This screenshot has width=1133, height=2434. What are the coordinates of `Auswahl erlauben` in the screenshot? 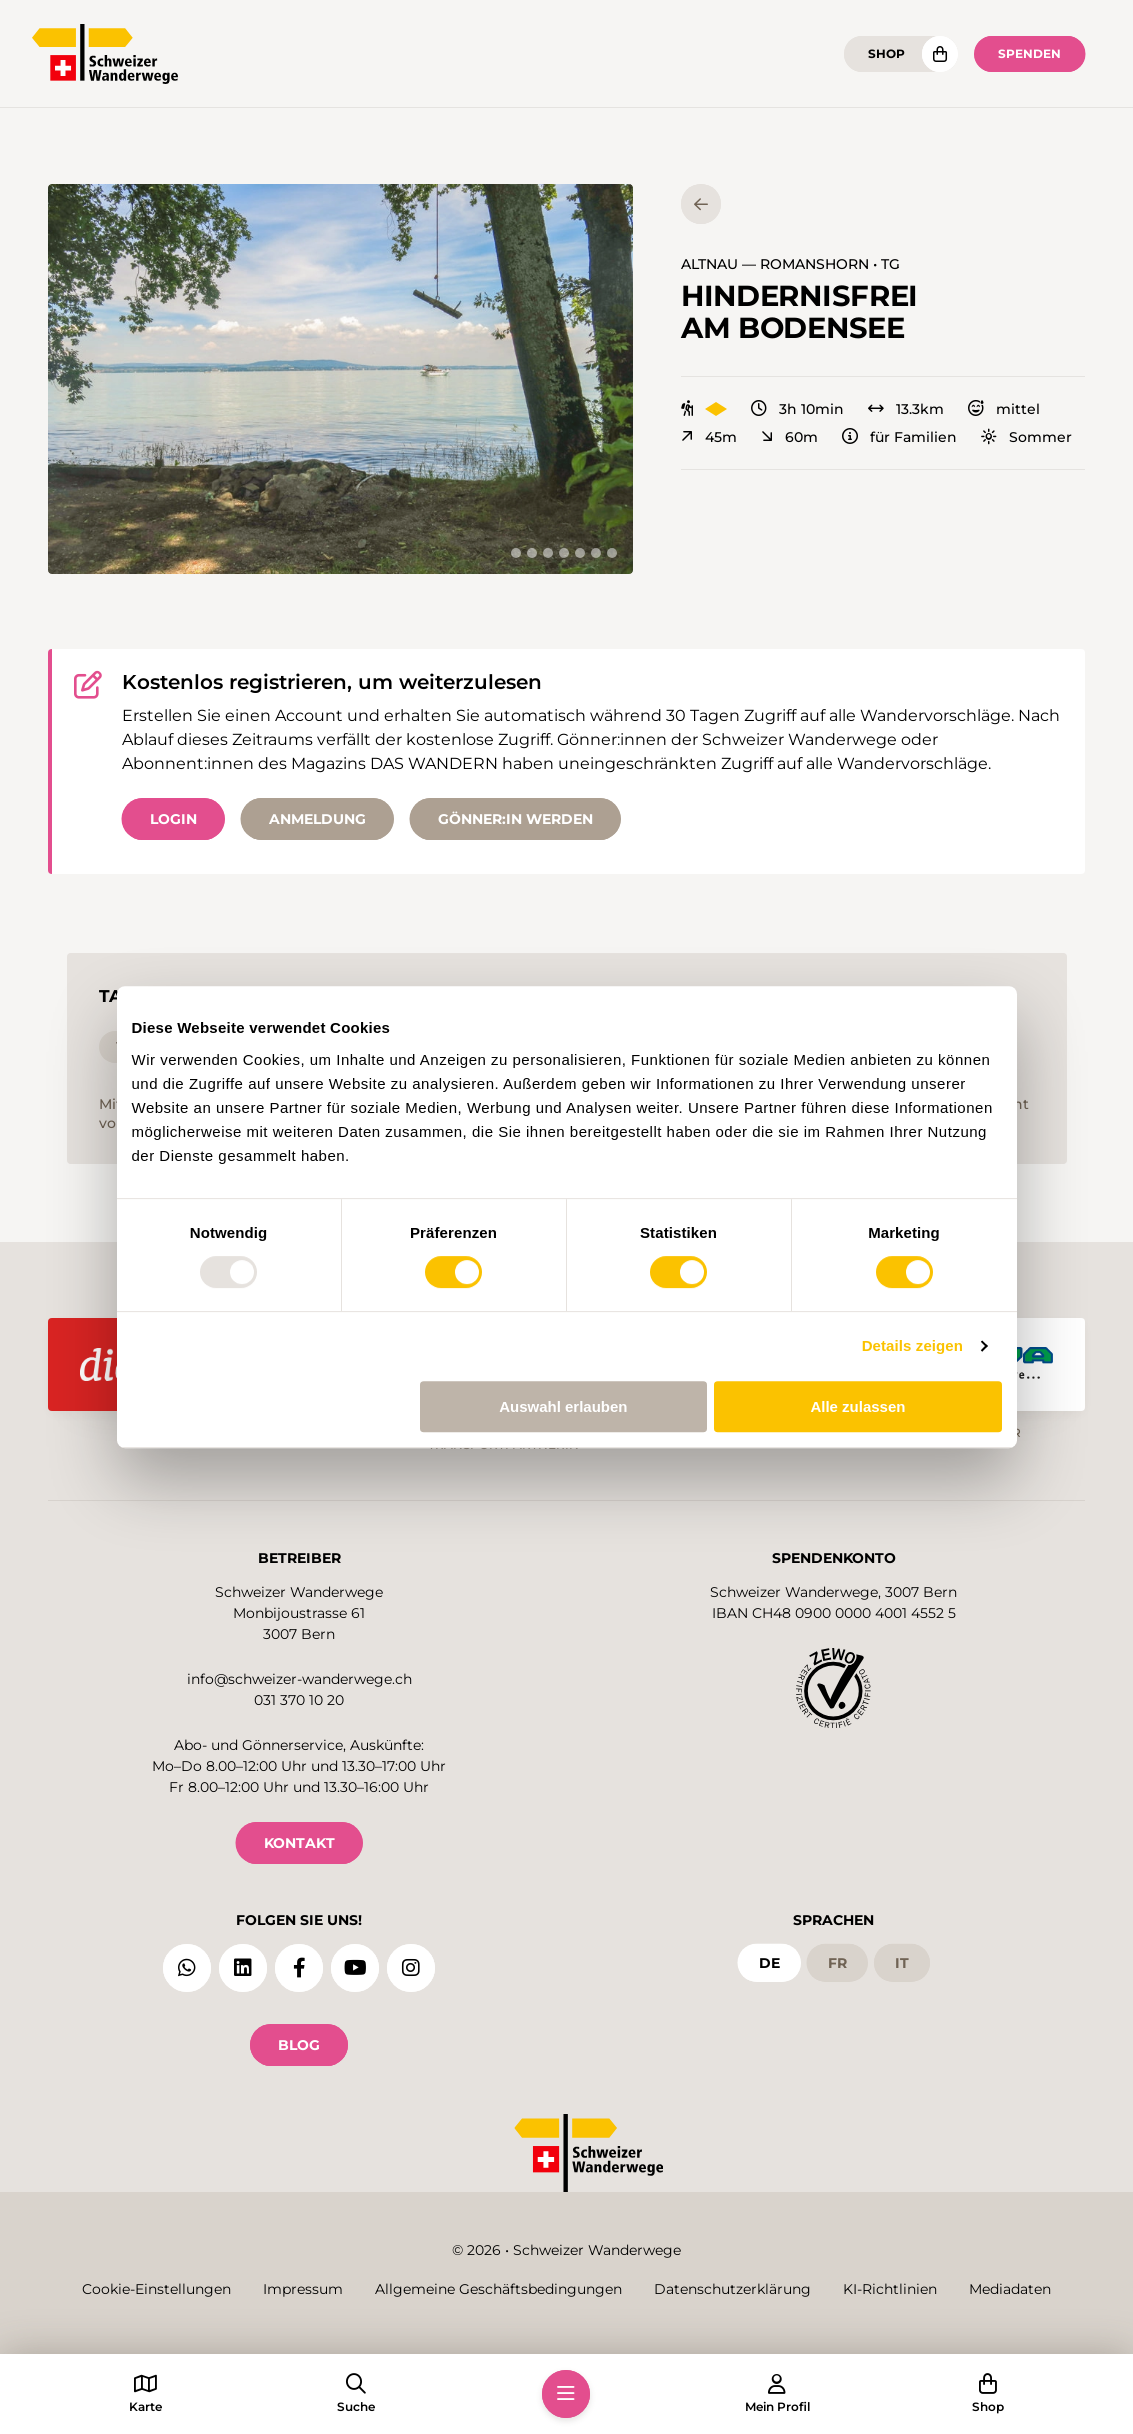 It's located at (563, 1406).